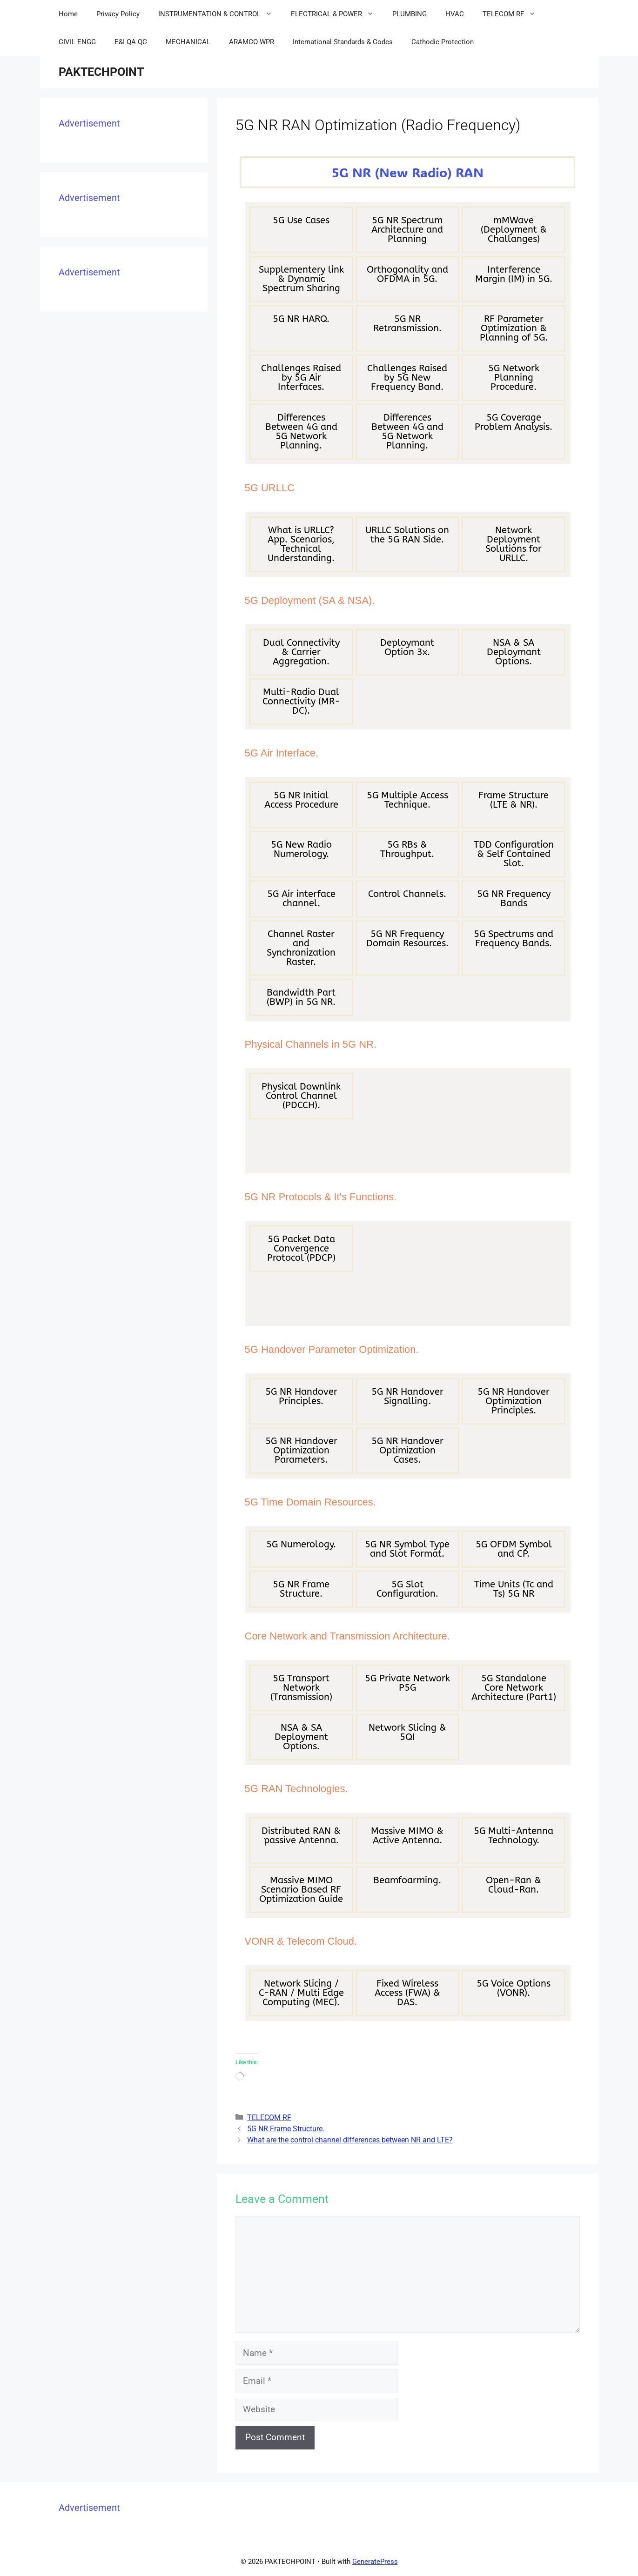 The height and width of the screenshot is (2576, 638). I want to click on International Standards & Codes, so click(343, 42).